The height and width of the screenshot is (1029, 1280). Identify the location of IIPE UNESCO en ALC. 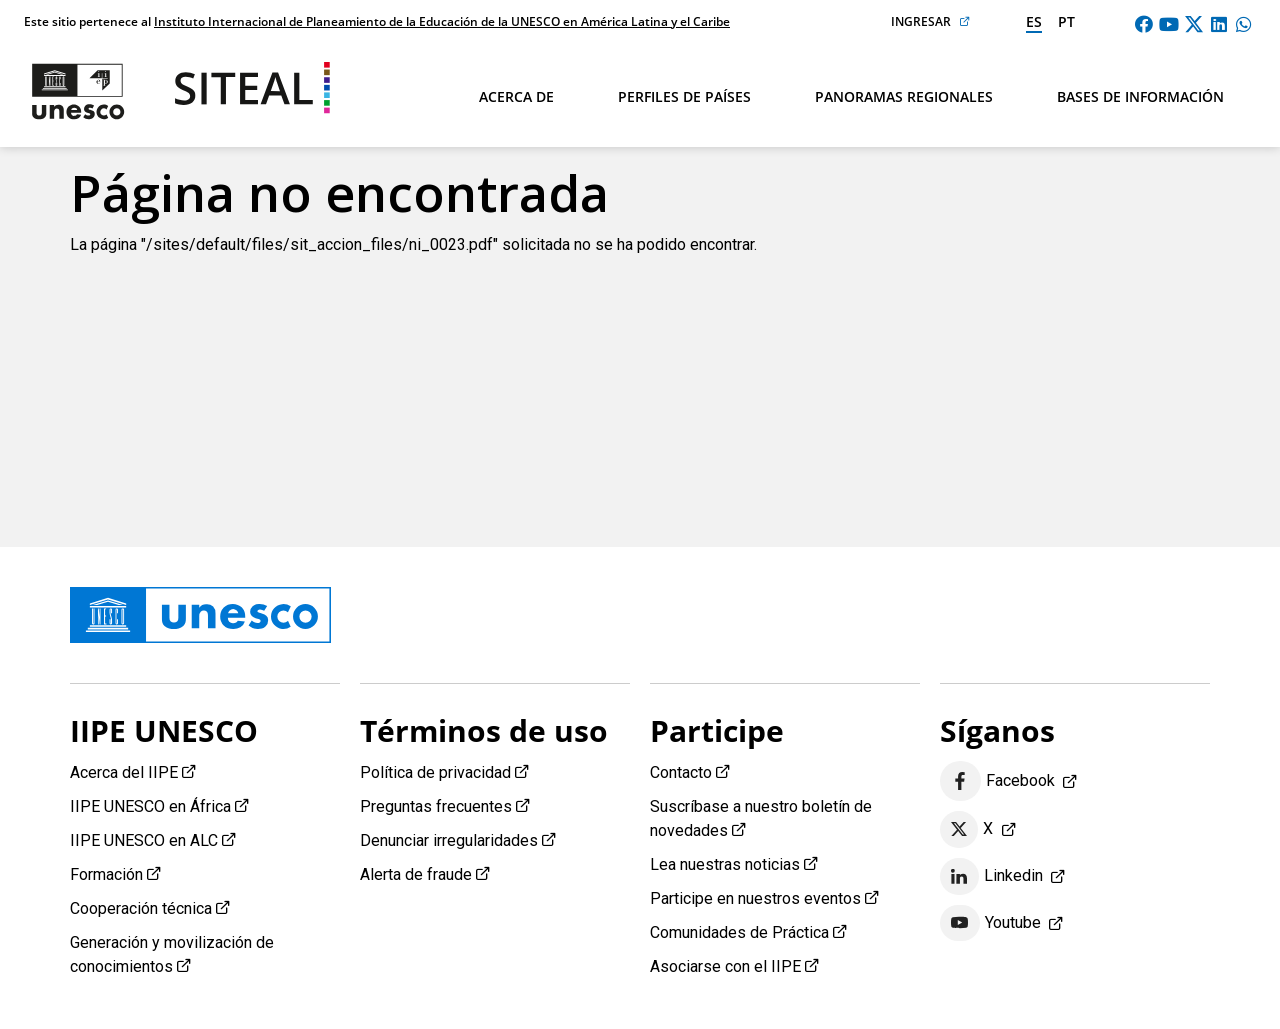
(144, 840).